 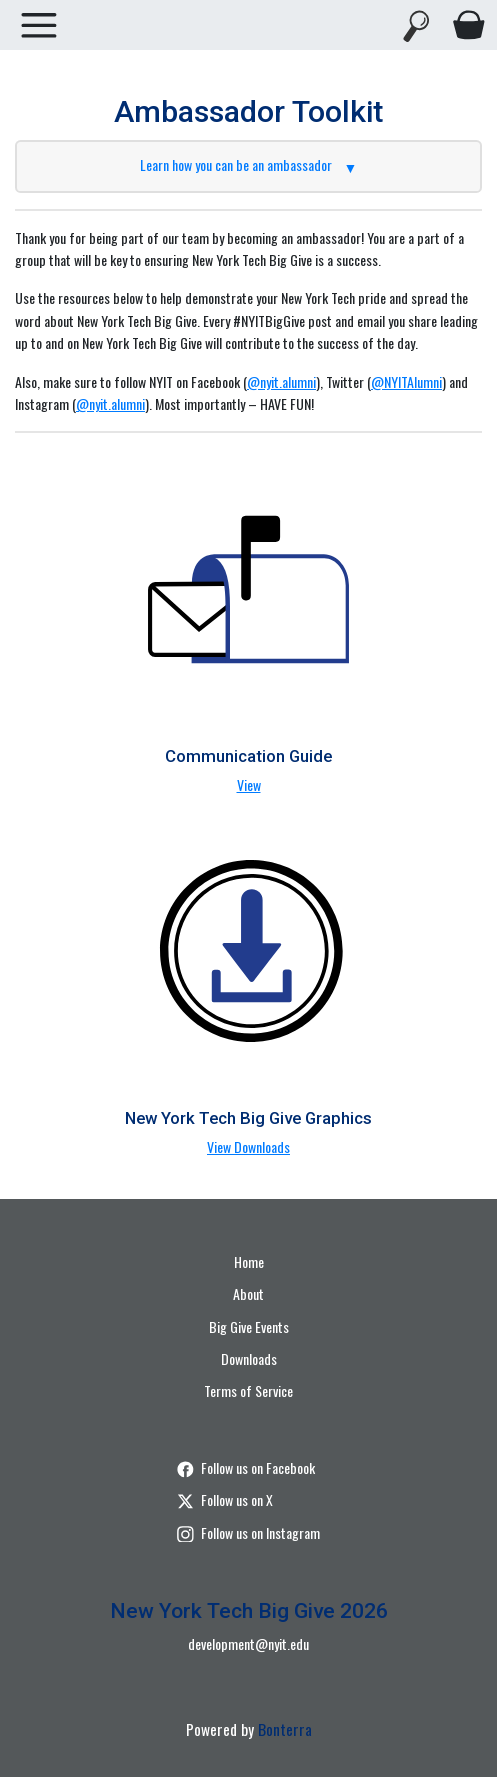 What do you see at coordinates (248, 1532) in the screenshot?
I see `Follow us on Instagram [Follow nyitalumni/?hl=en on Instagram]` at bounding box center [248, 1532].